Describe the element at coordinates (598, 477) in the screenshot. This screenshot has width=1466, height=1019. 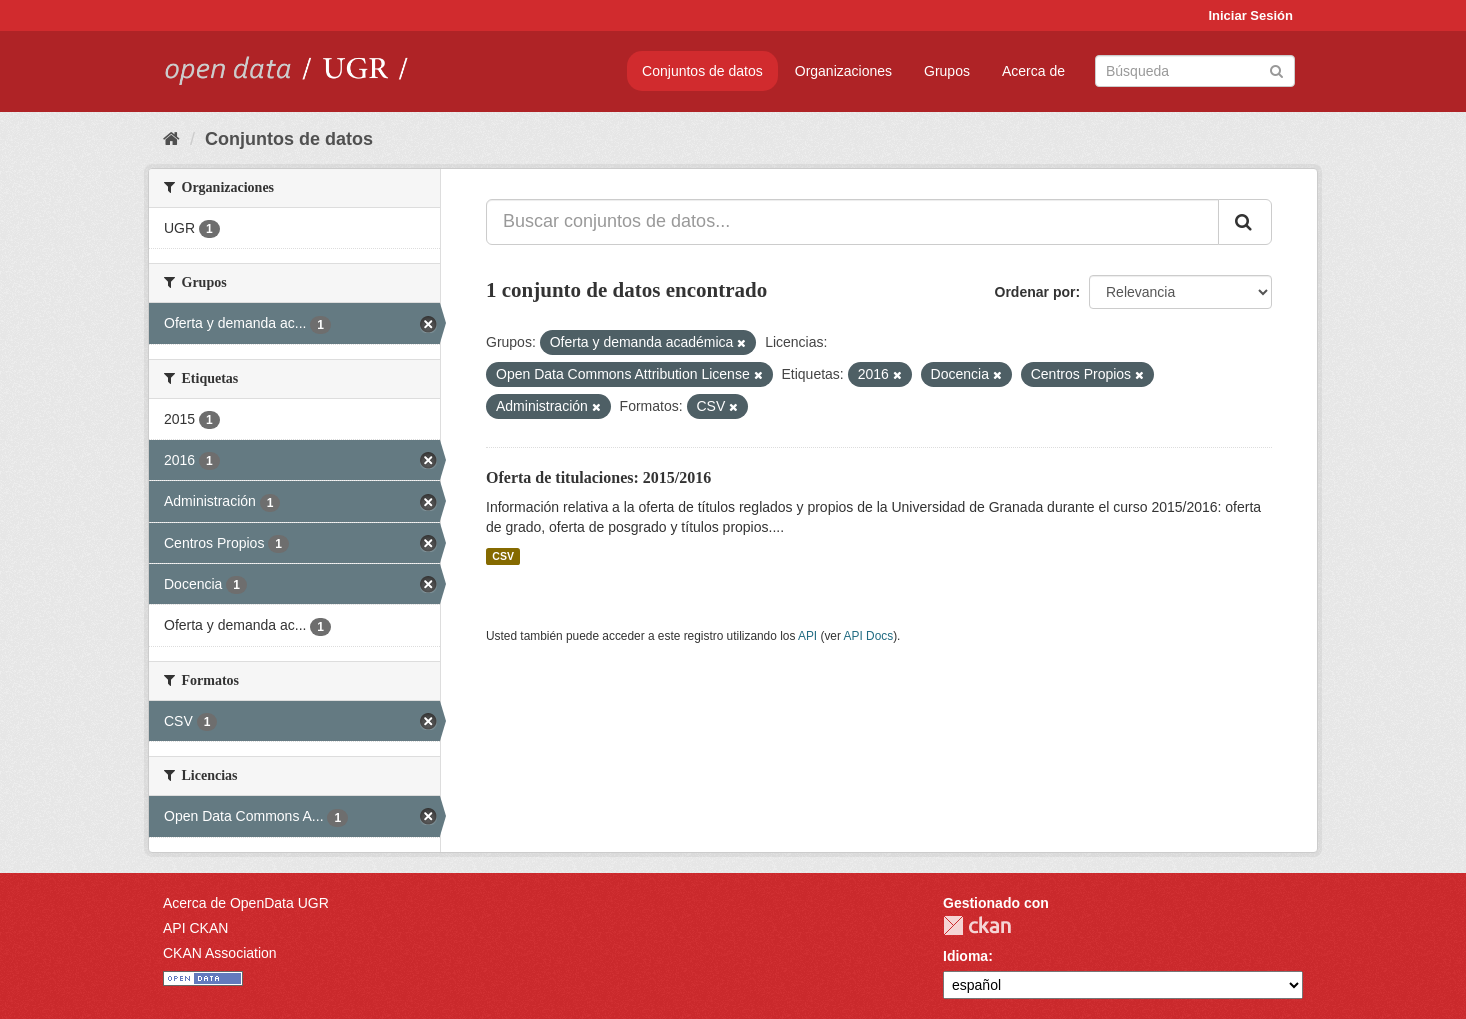
I see `Oferta de titulaciones: 2015/2016` at that location.